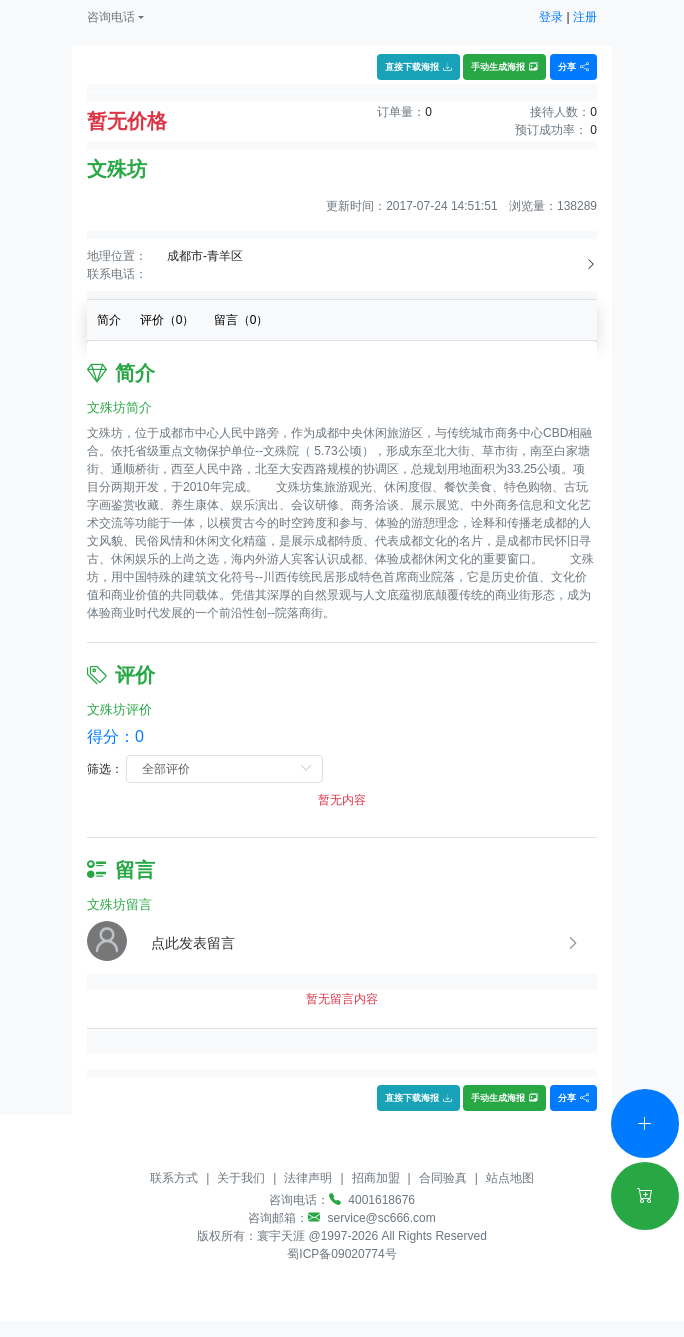 This screenshot has width=684, height=1337. What do you see at coordinates (241, 320) in the screenshot?
I see `留言（）` at bounding box center [241, 320].